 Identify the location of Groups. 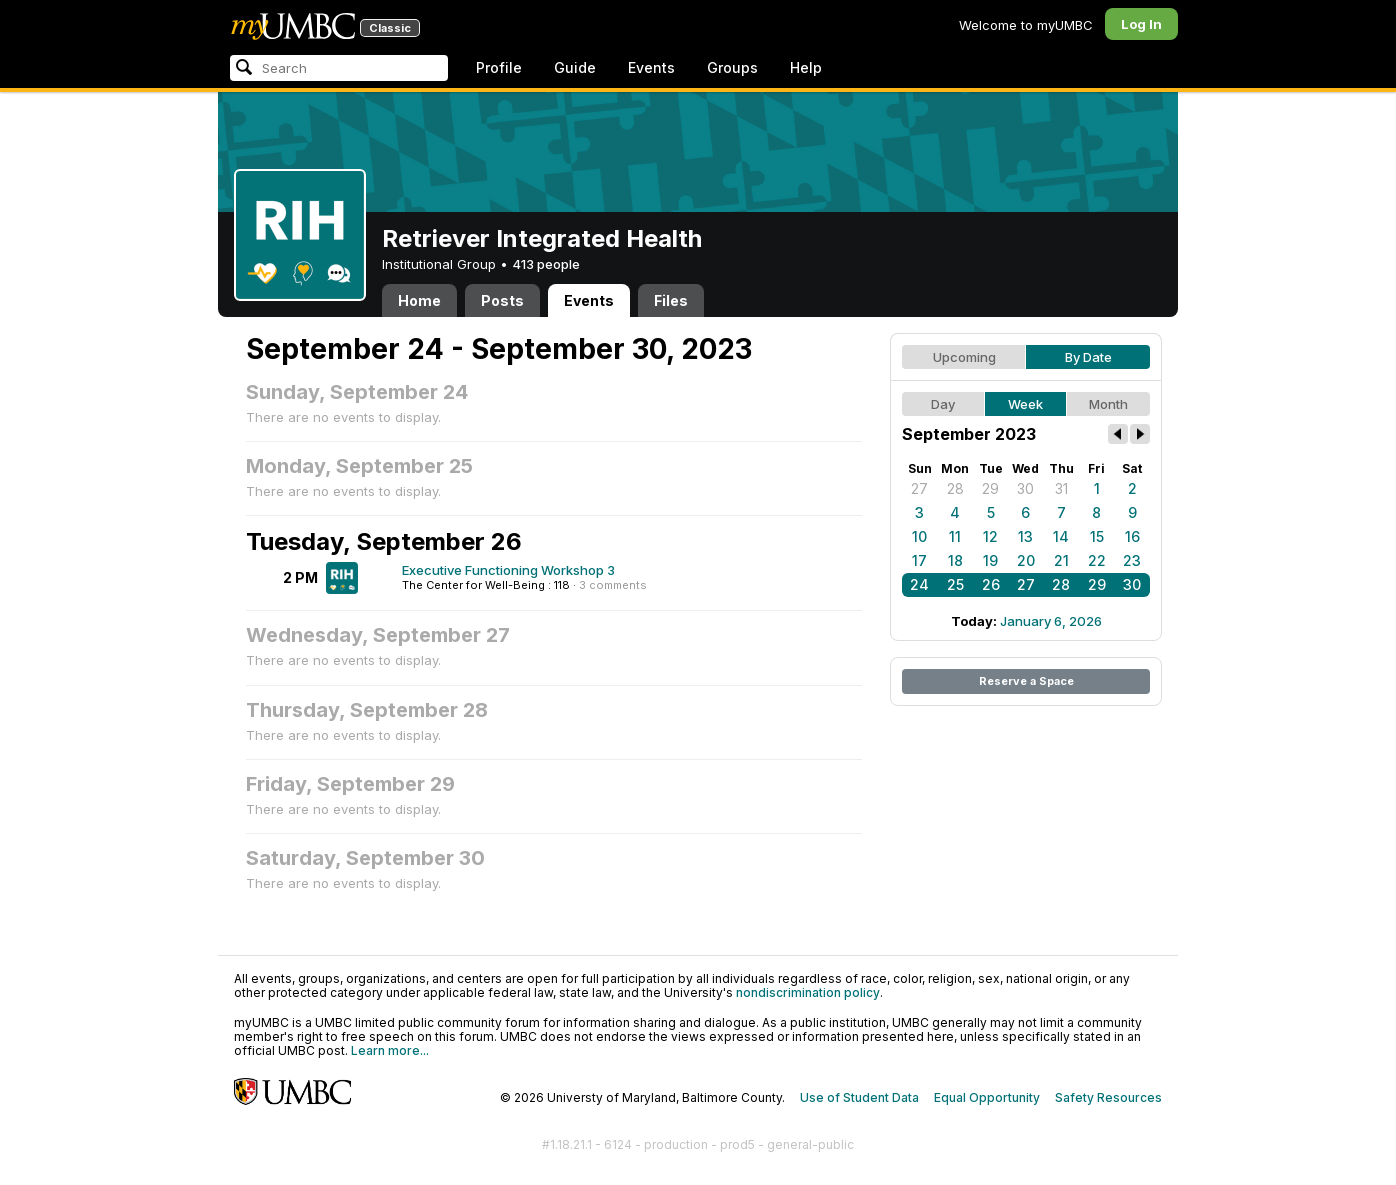
(732, 67).